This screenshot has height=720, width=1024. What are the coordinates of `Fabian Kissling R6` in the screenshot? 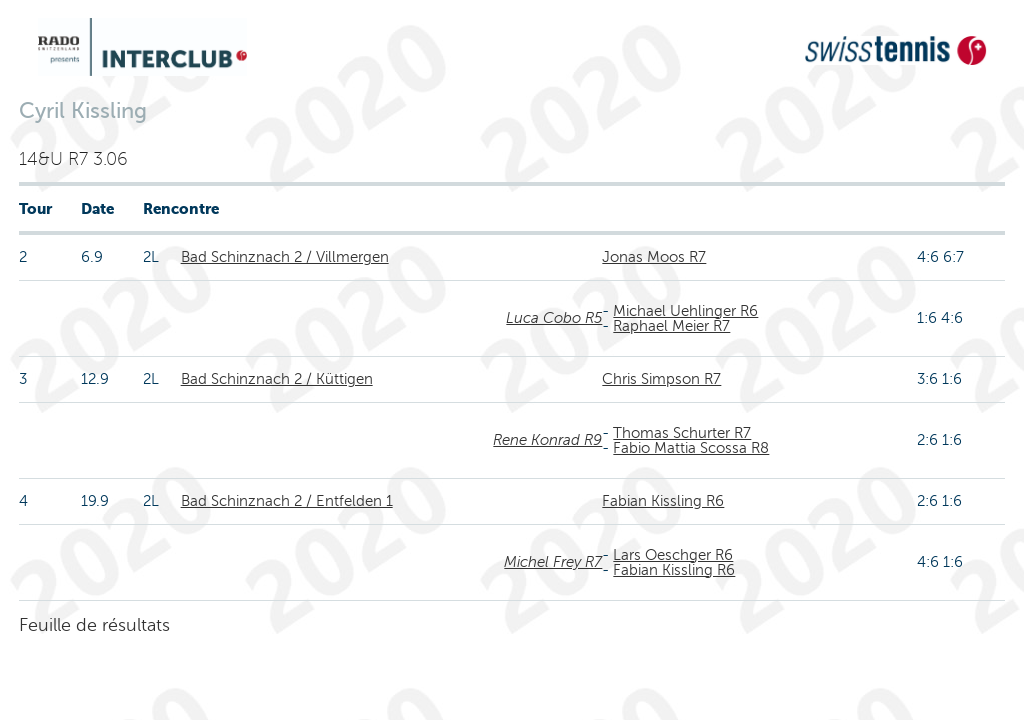 It's located at (663, 501).